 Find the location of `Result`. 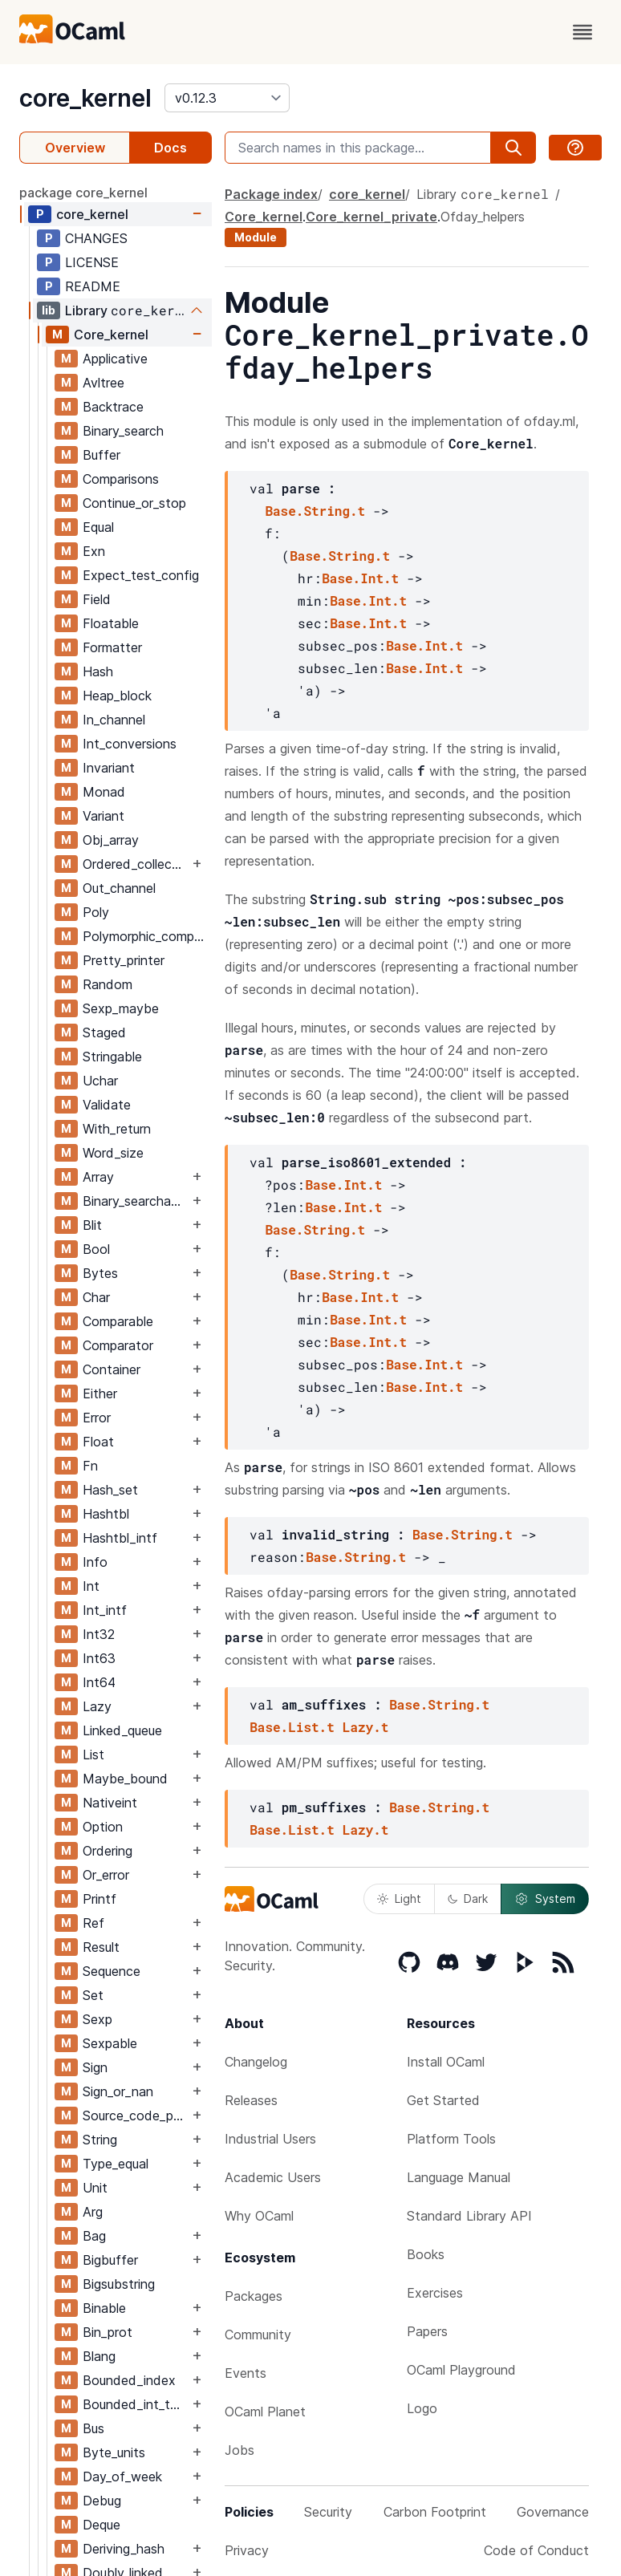

Result is located at coordinates (101, 1947).